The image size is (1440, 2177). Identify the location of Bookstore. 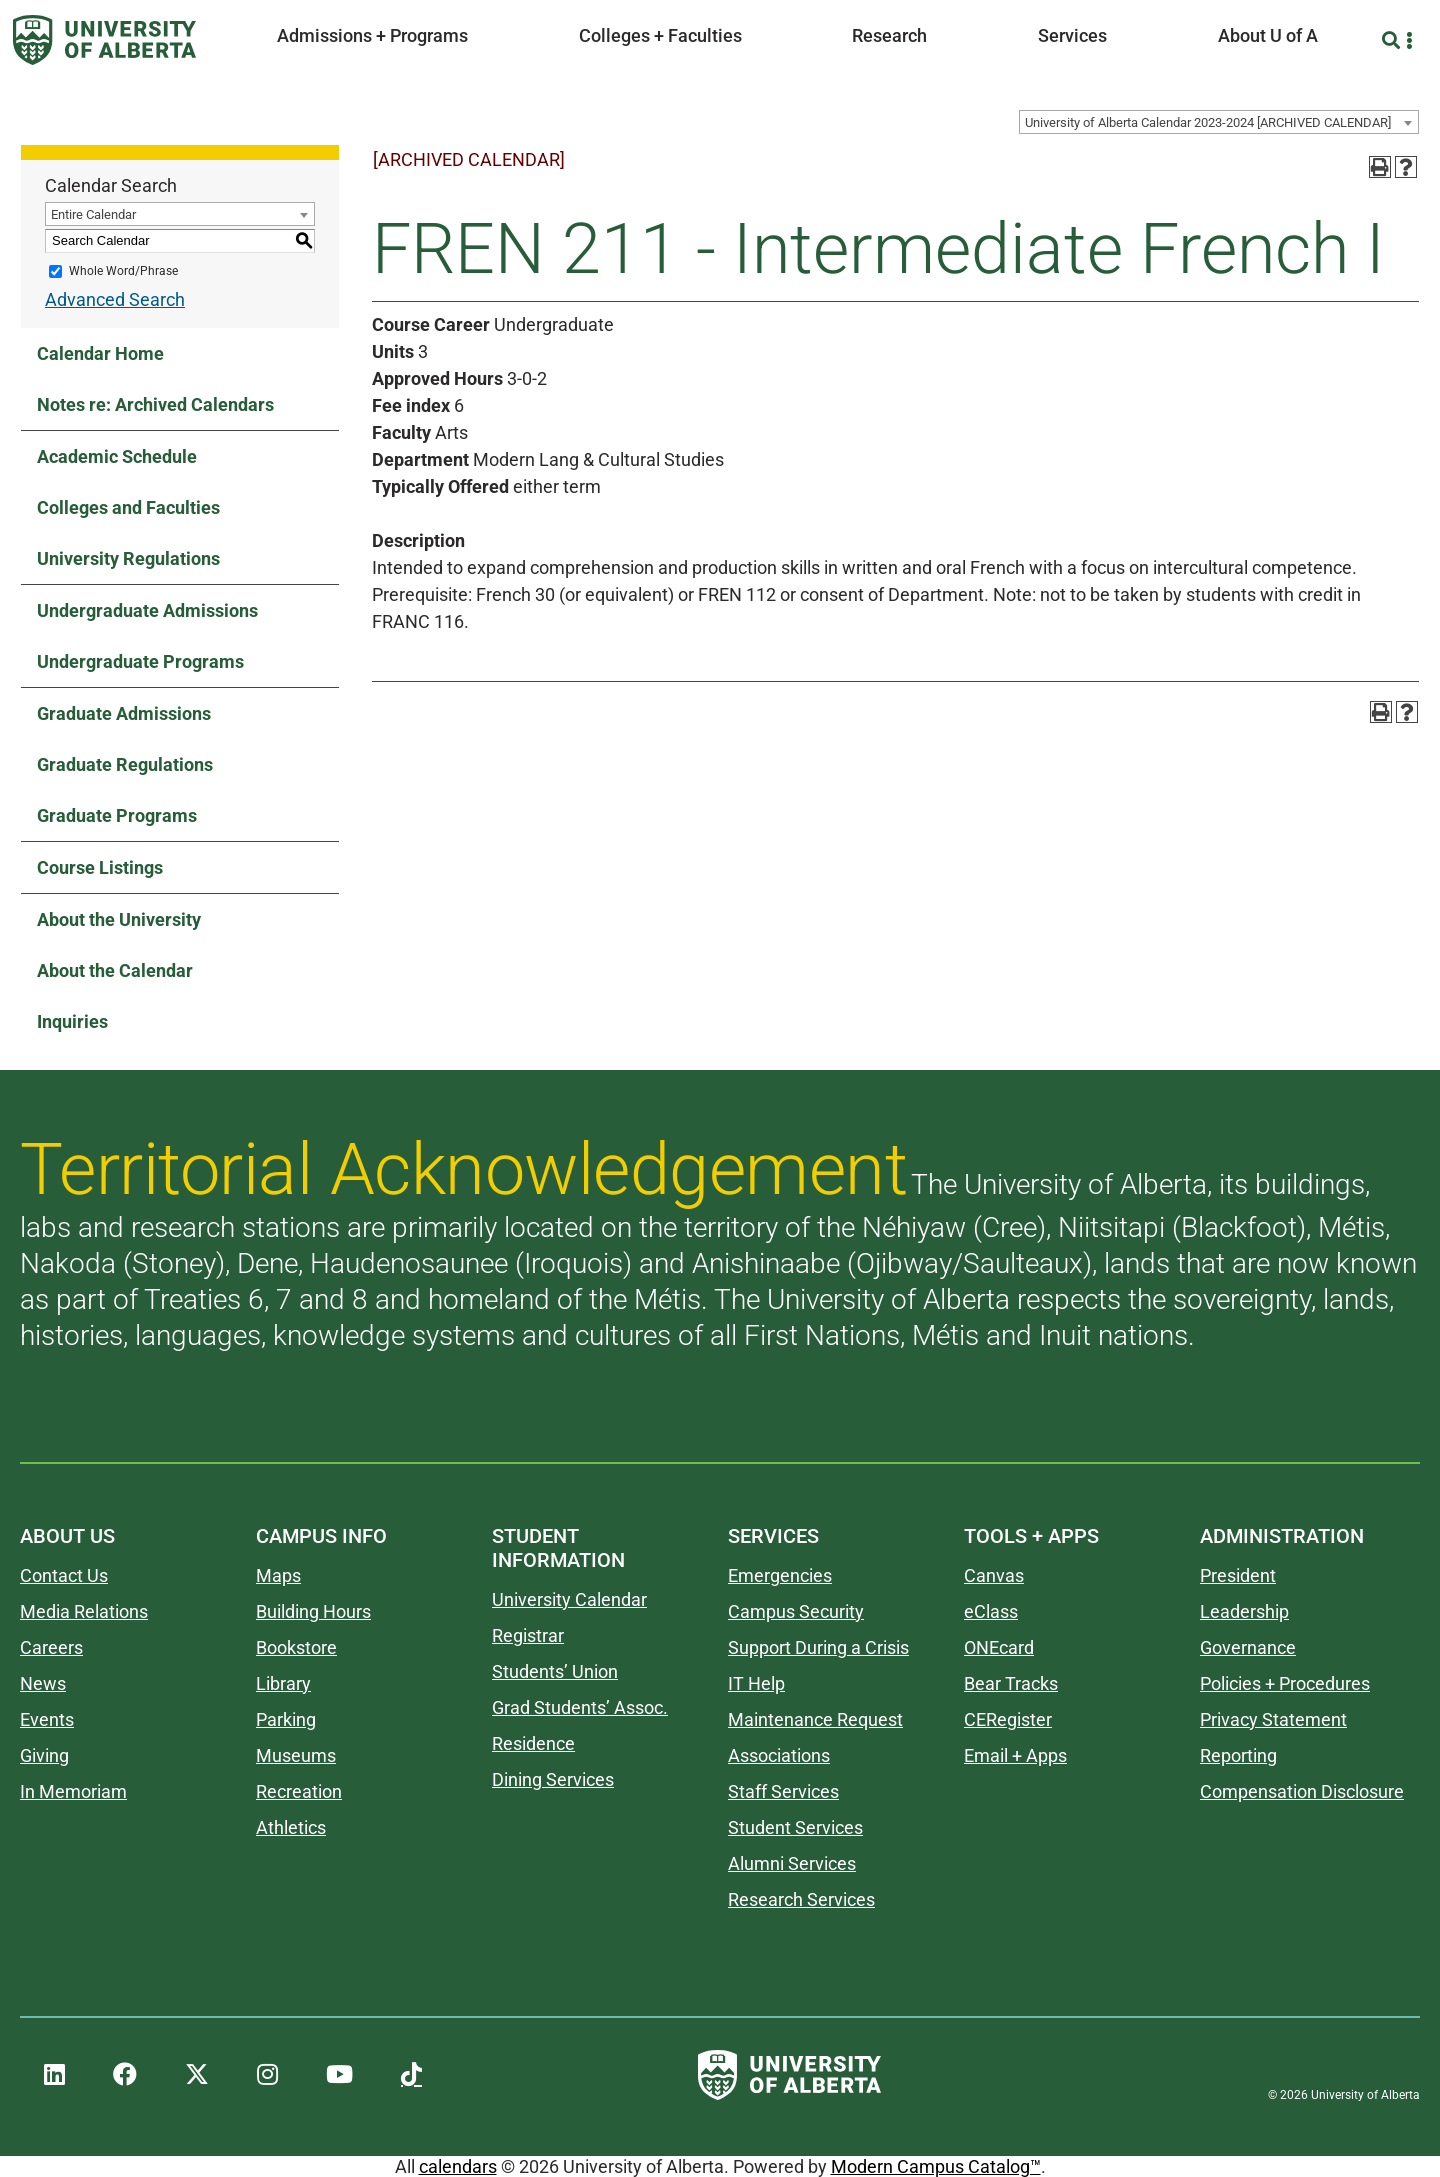
(296, 1647).